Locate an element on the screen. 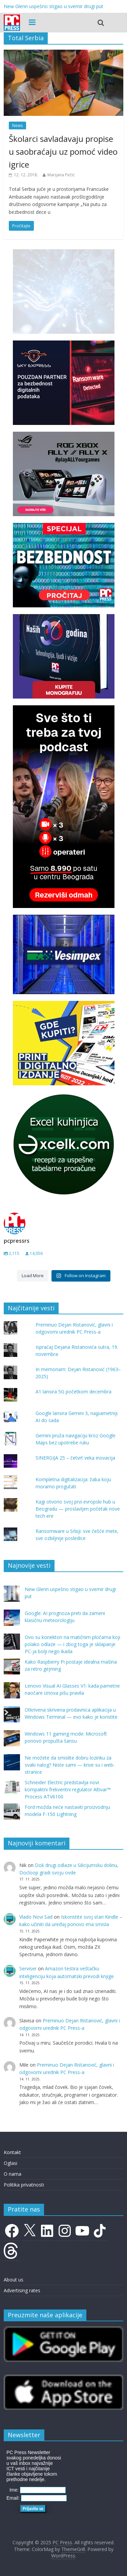 The image size is (127, 2576). Politika privatnosti is located at coordinates (24, 2184).